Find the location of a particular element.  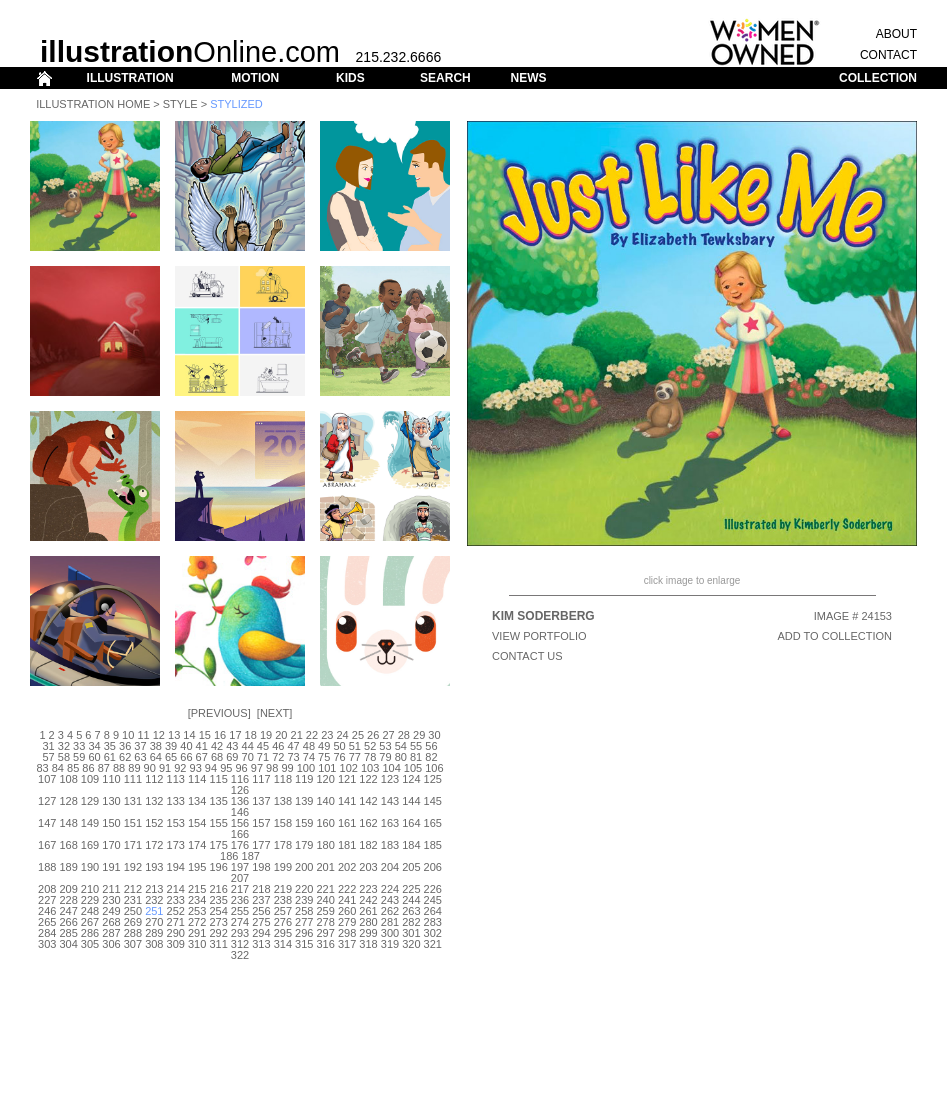

96 is located at coordinates (241, 768).